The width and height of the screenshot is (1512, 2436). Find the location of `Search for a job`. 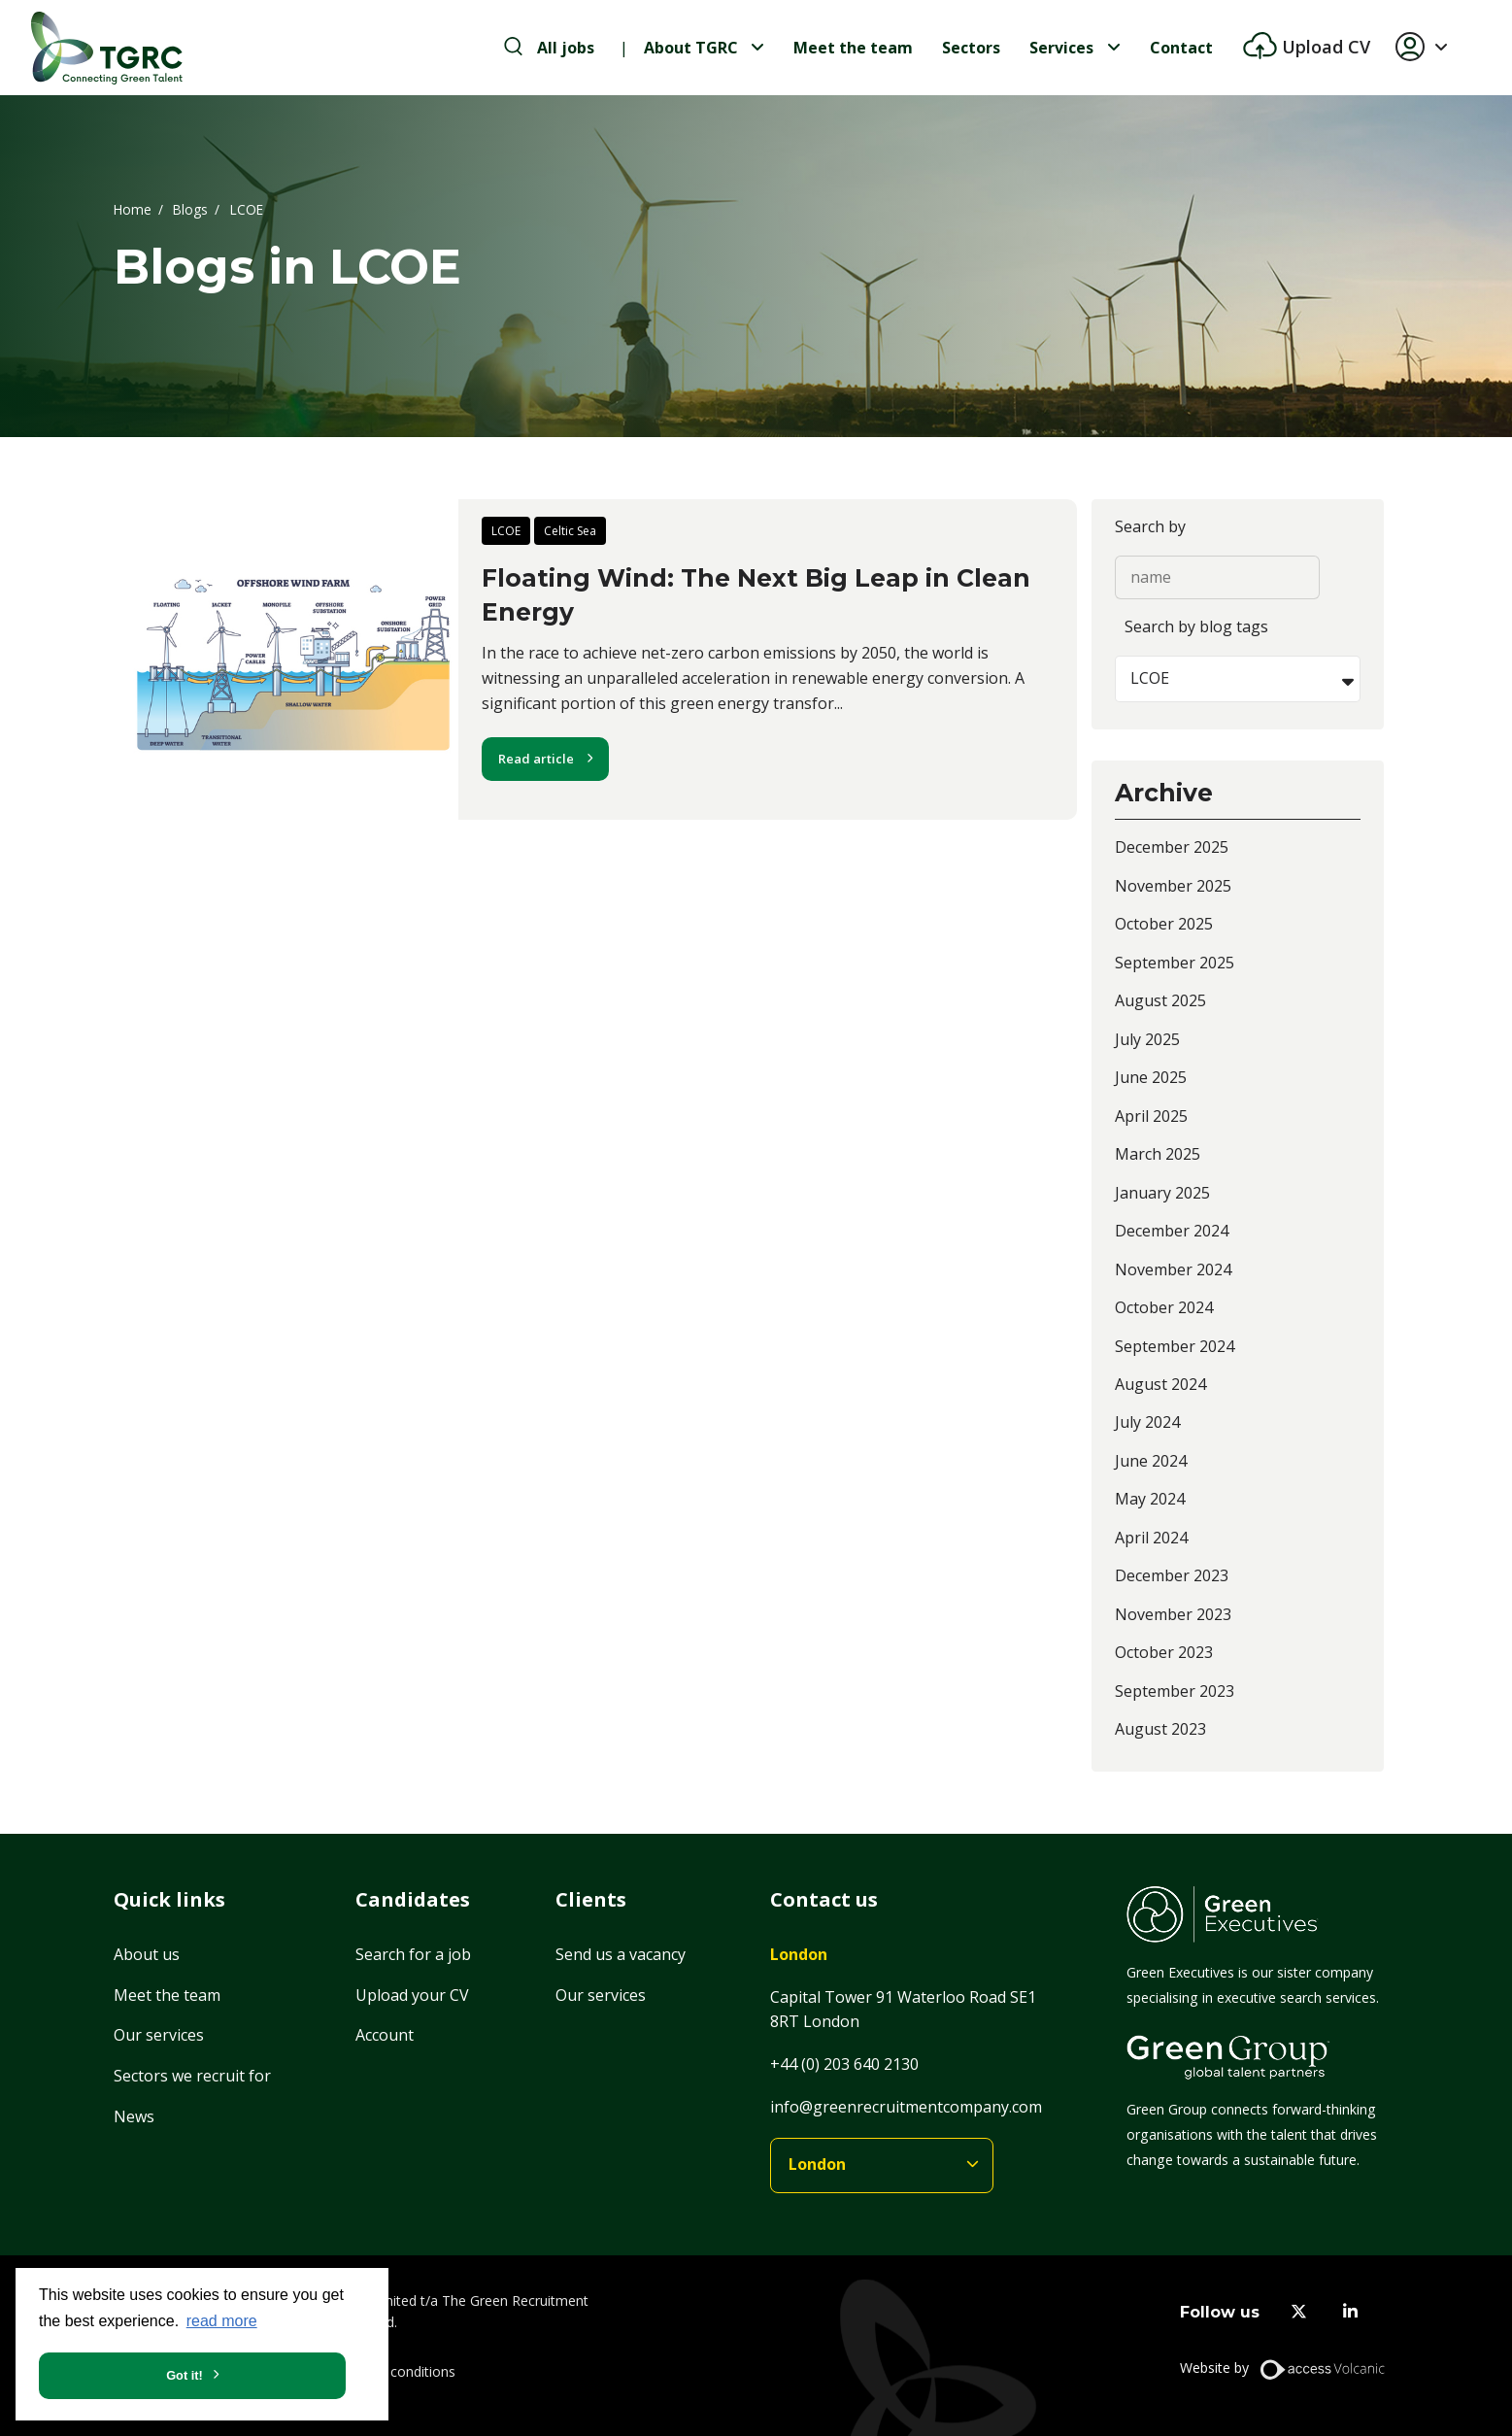

Search for a job is located at coordinates (413, 1954).